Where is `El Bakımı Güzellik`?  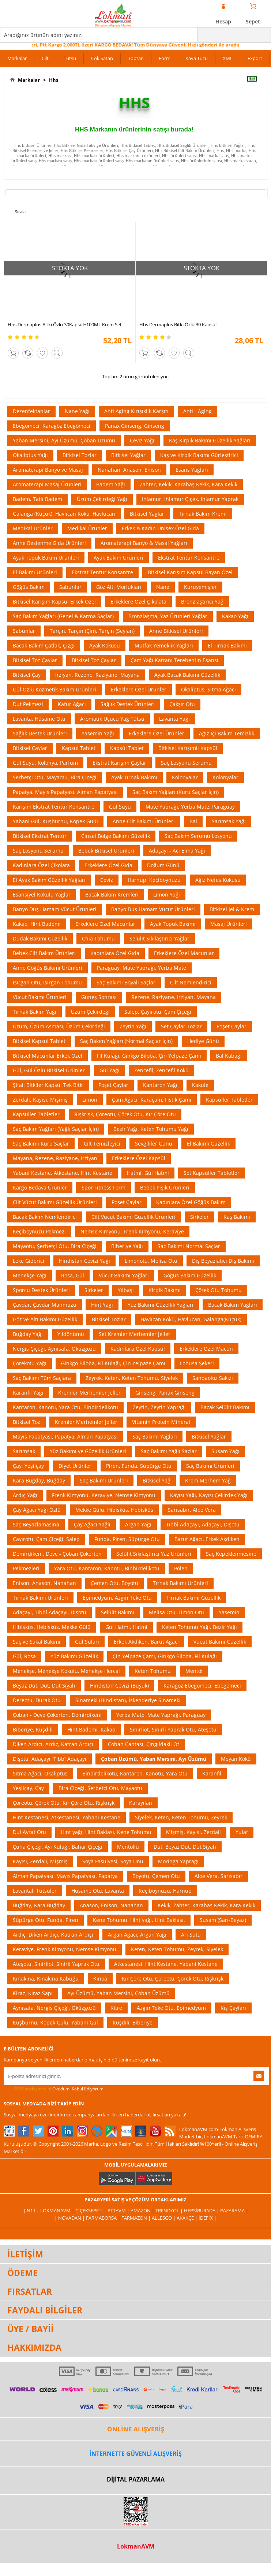
El Bakımı Güzellik is located at coordinates (208, 1143).